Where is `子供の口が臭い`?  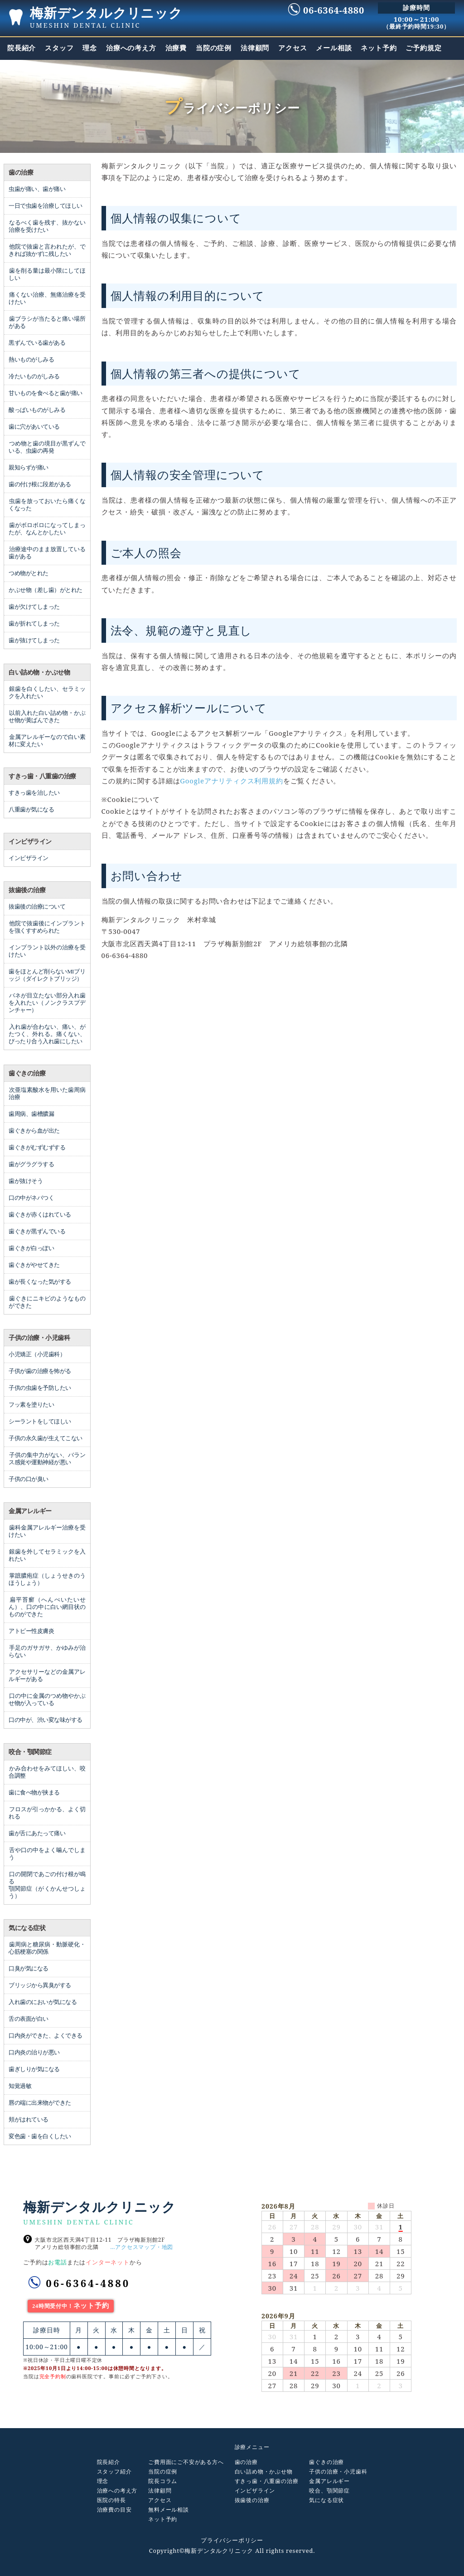
子供の口が臭い is located at coordinates (28, 1479).